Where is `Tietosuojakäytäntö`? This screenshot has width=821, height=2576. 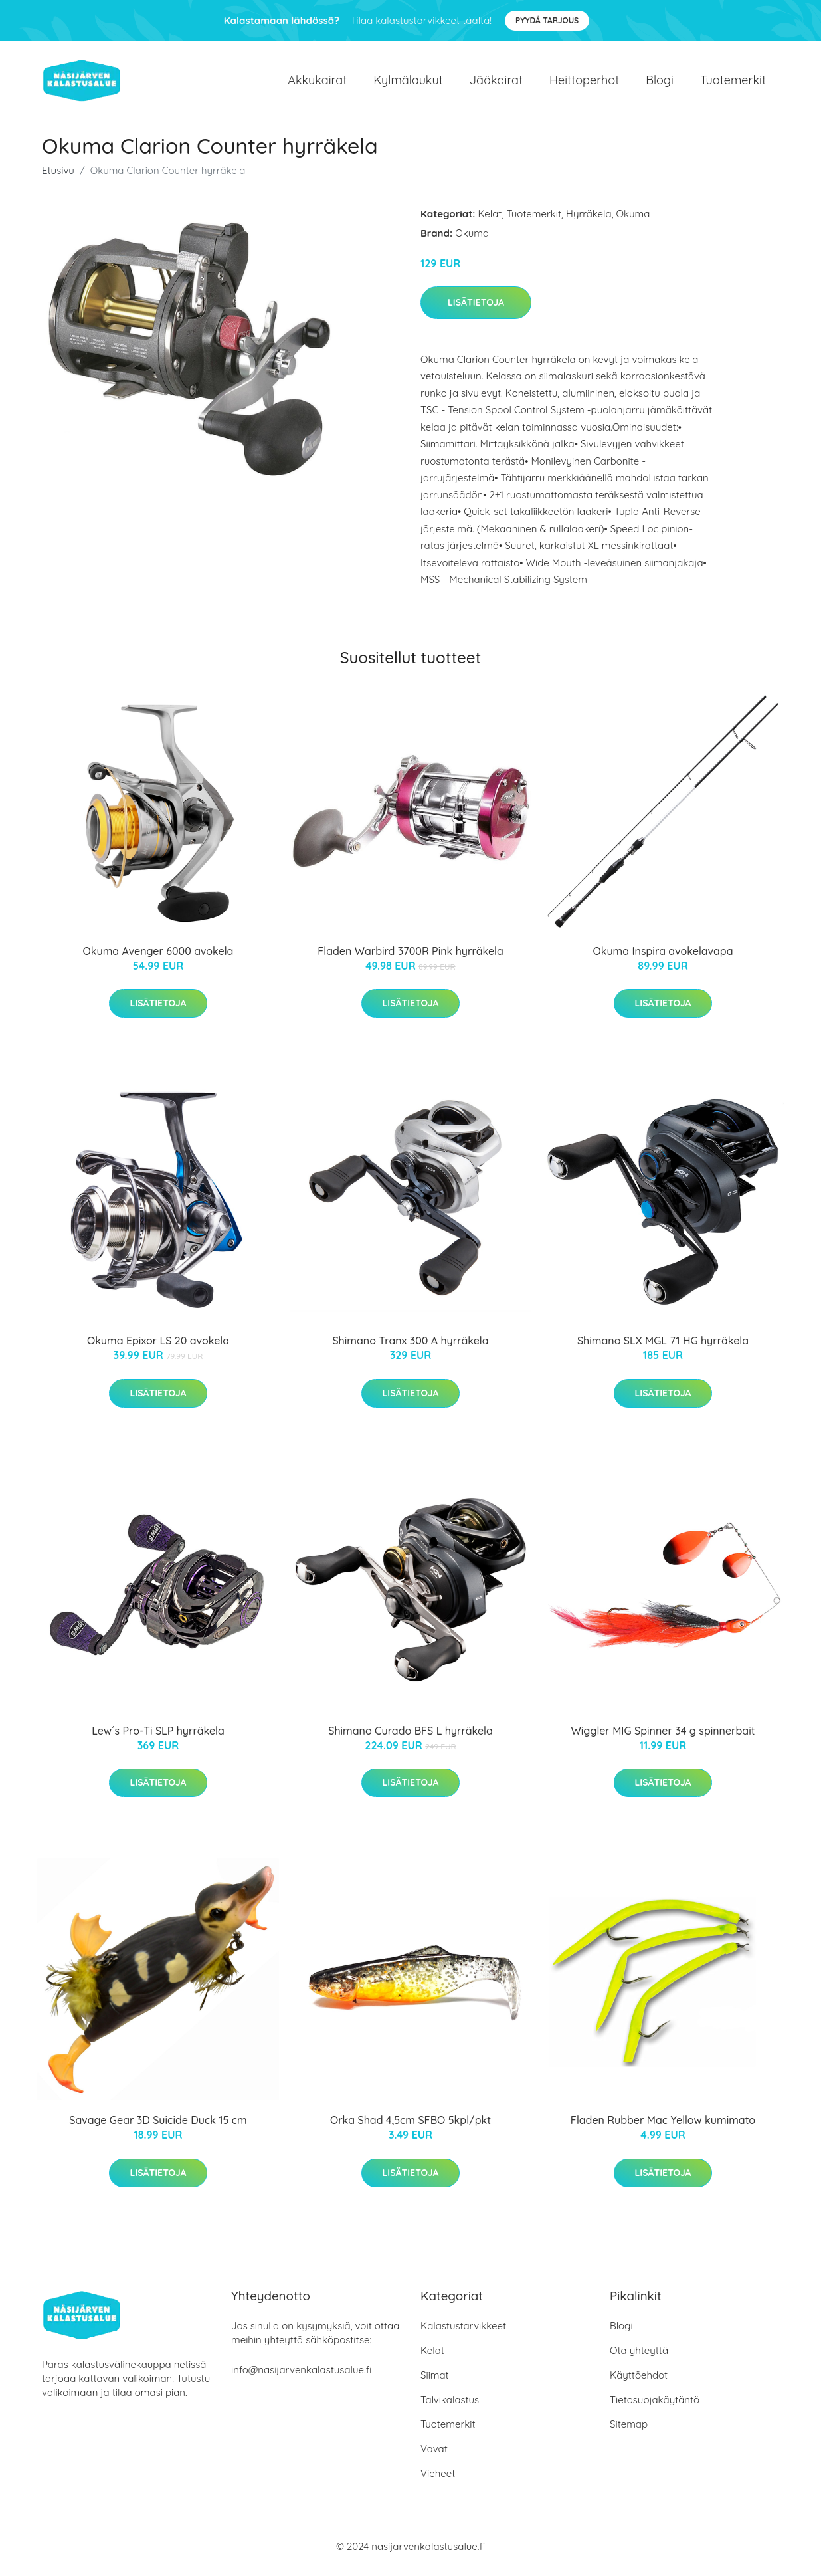
Tietosuojakäytäntö is located at coordinates (654, 2406).